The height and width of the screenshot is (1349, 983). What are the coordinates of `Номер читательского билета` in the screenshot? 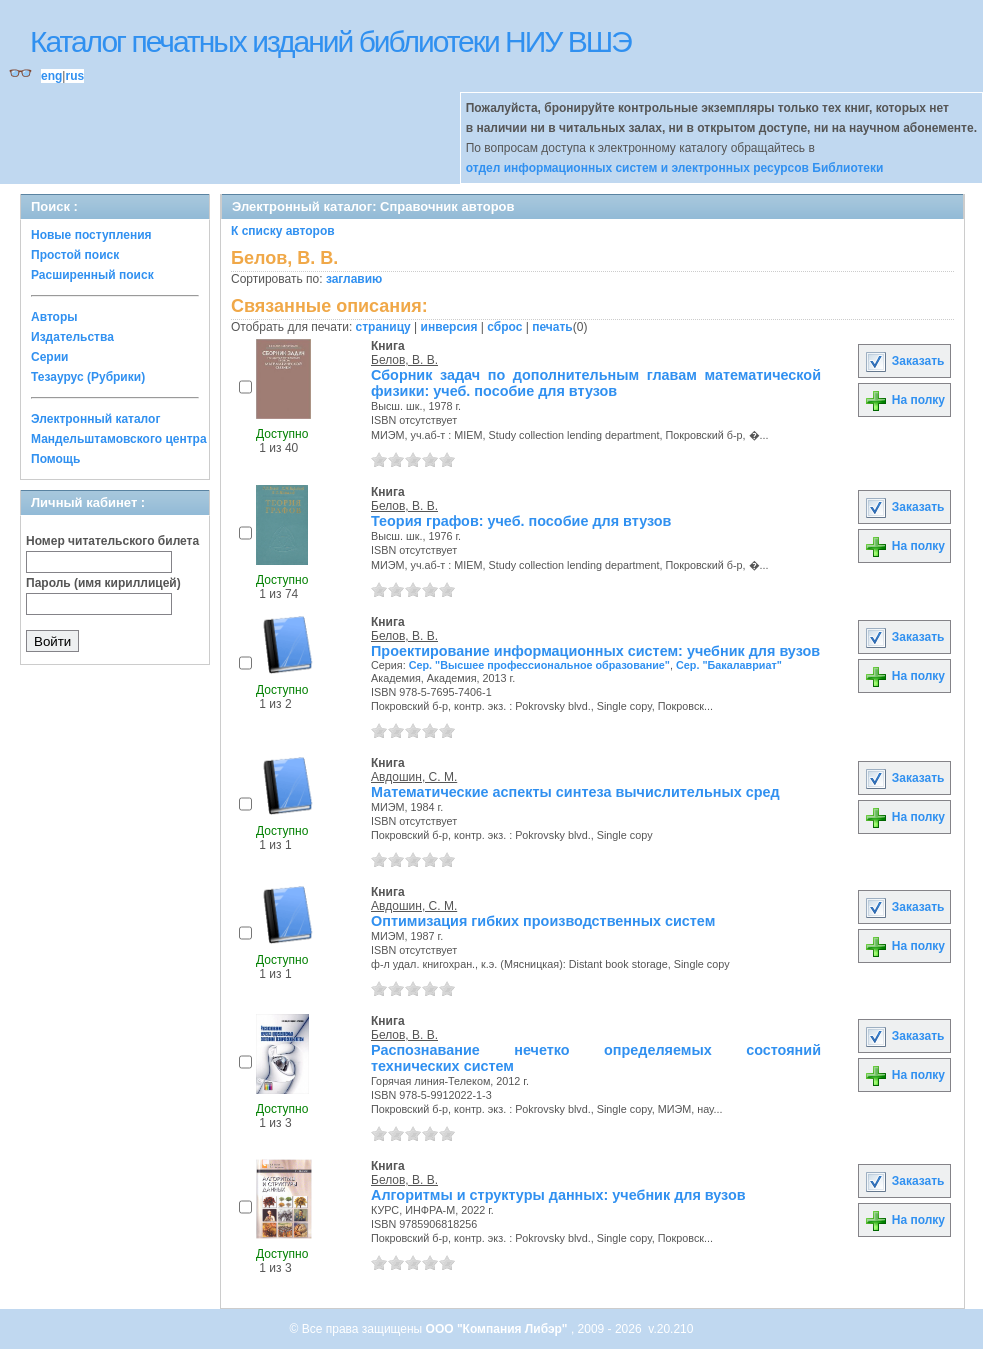 It's located at (112, 541).